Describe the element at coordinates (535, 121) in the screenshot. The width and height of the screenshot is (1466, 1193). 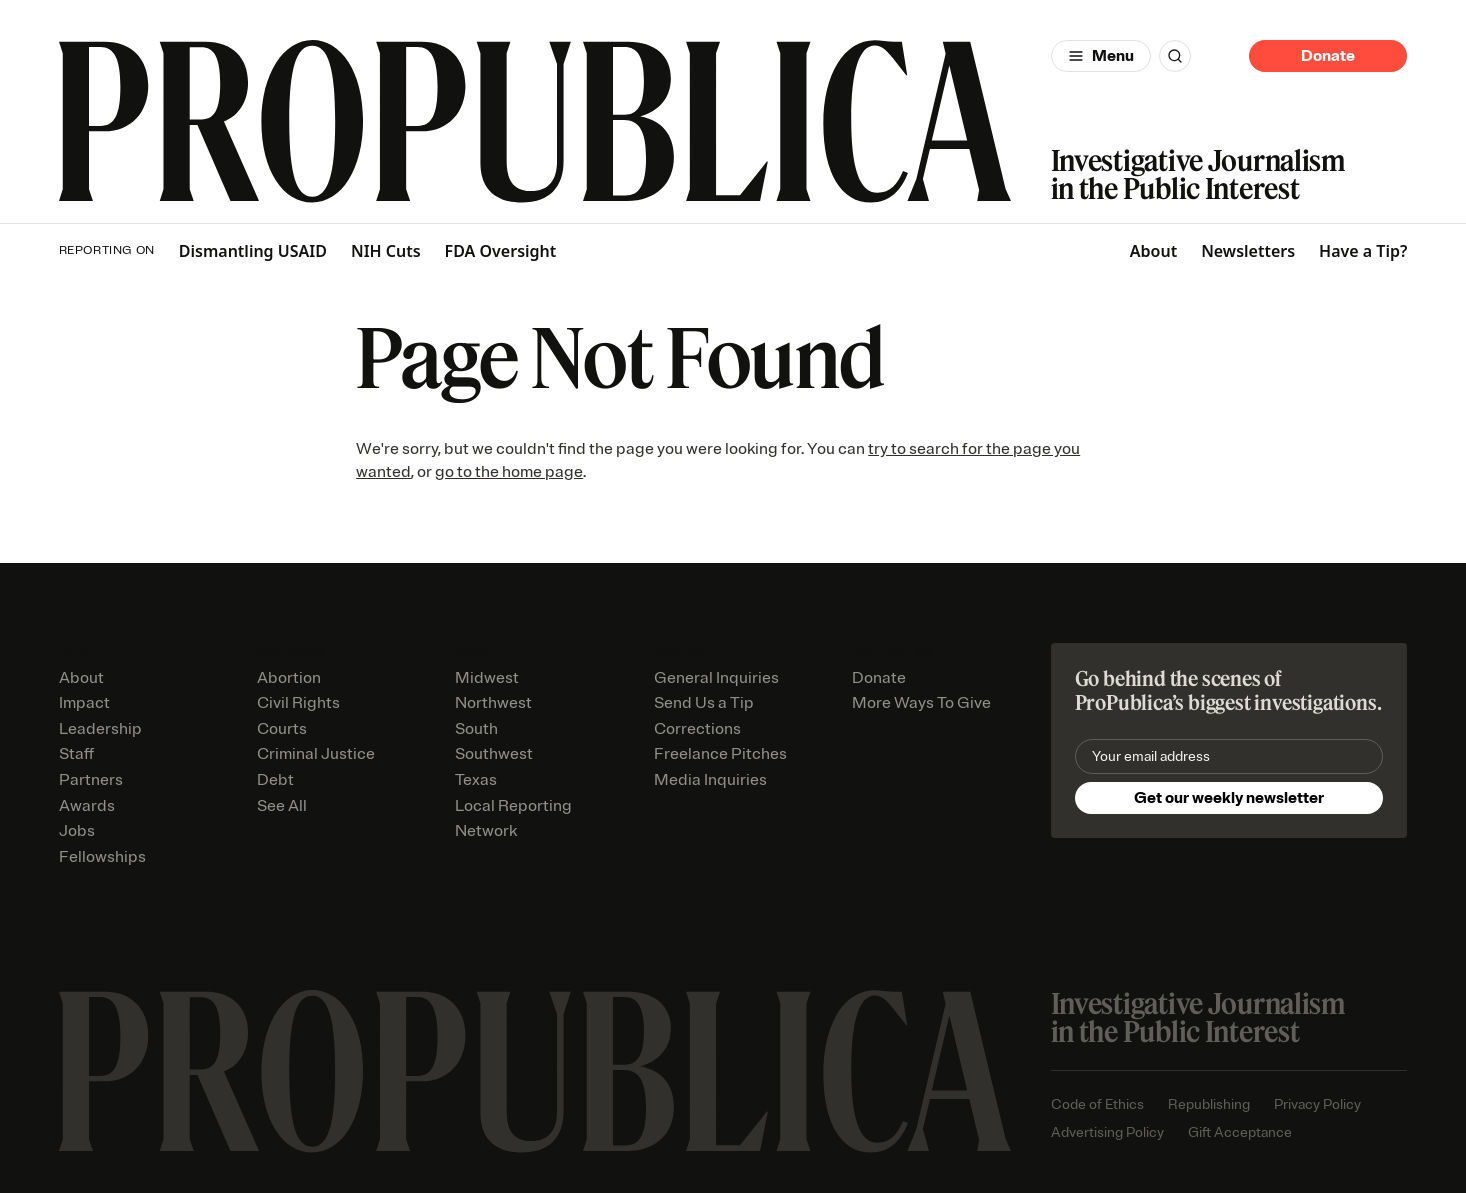
I see `[ProPublica]` at that location.